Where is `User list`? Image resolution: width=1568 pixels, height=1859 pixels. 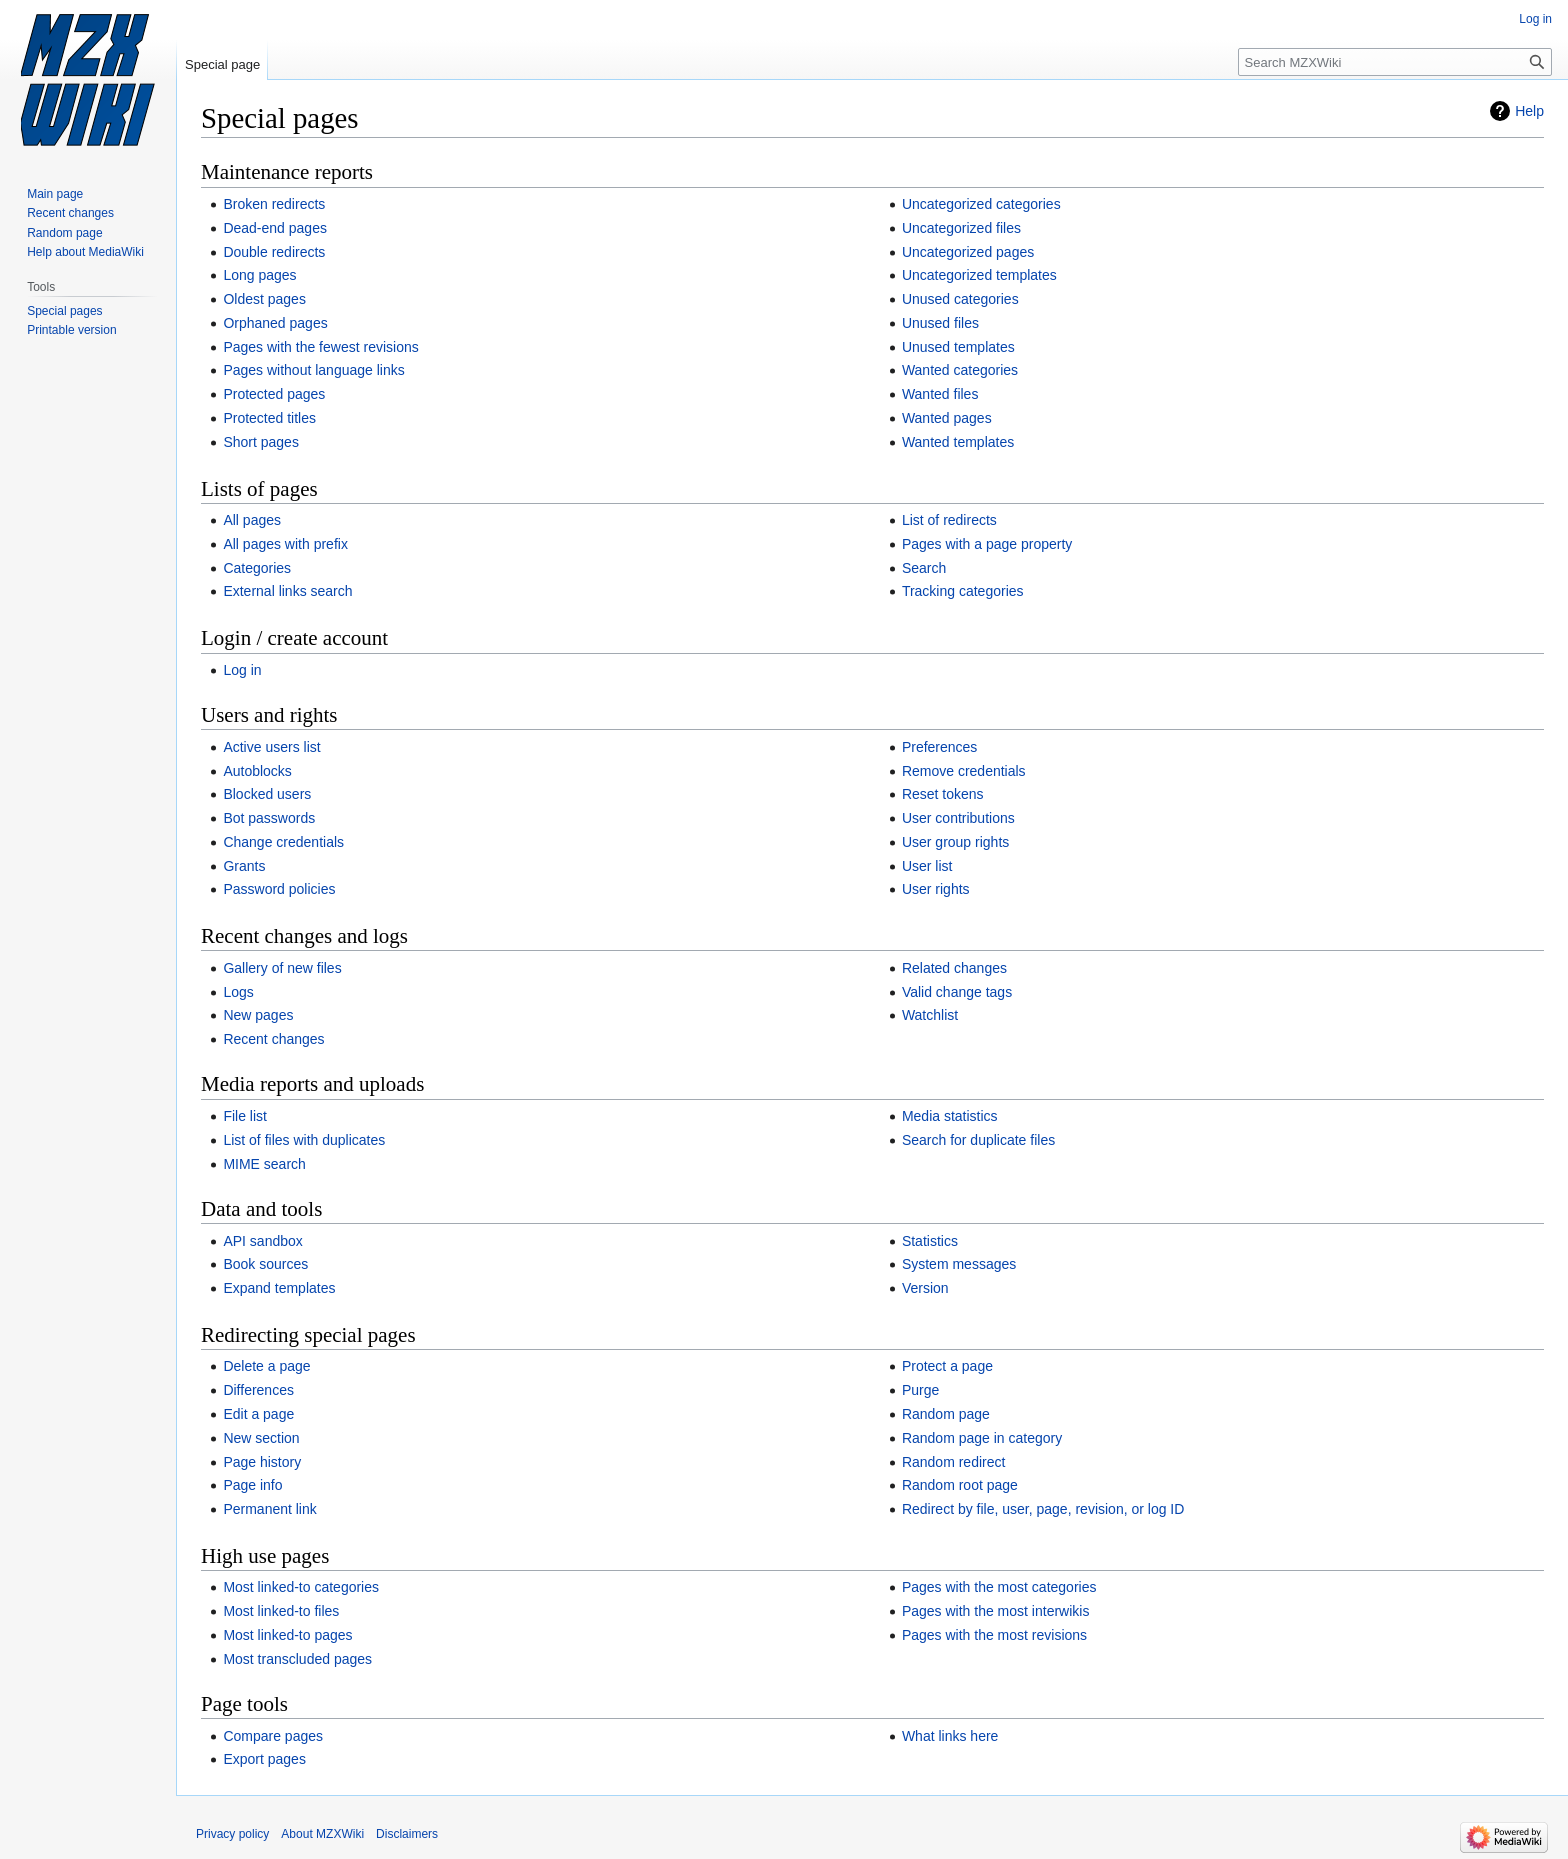 User list is located at coordinates (927, 866).